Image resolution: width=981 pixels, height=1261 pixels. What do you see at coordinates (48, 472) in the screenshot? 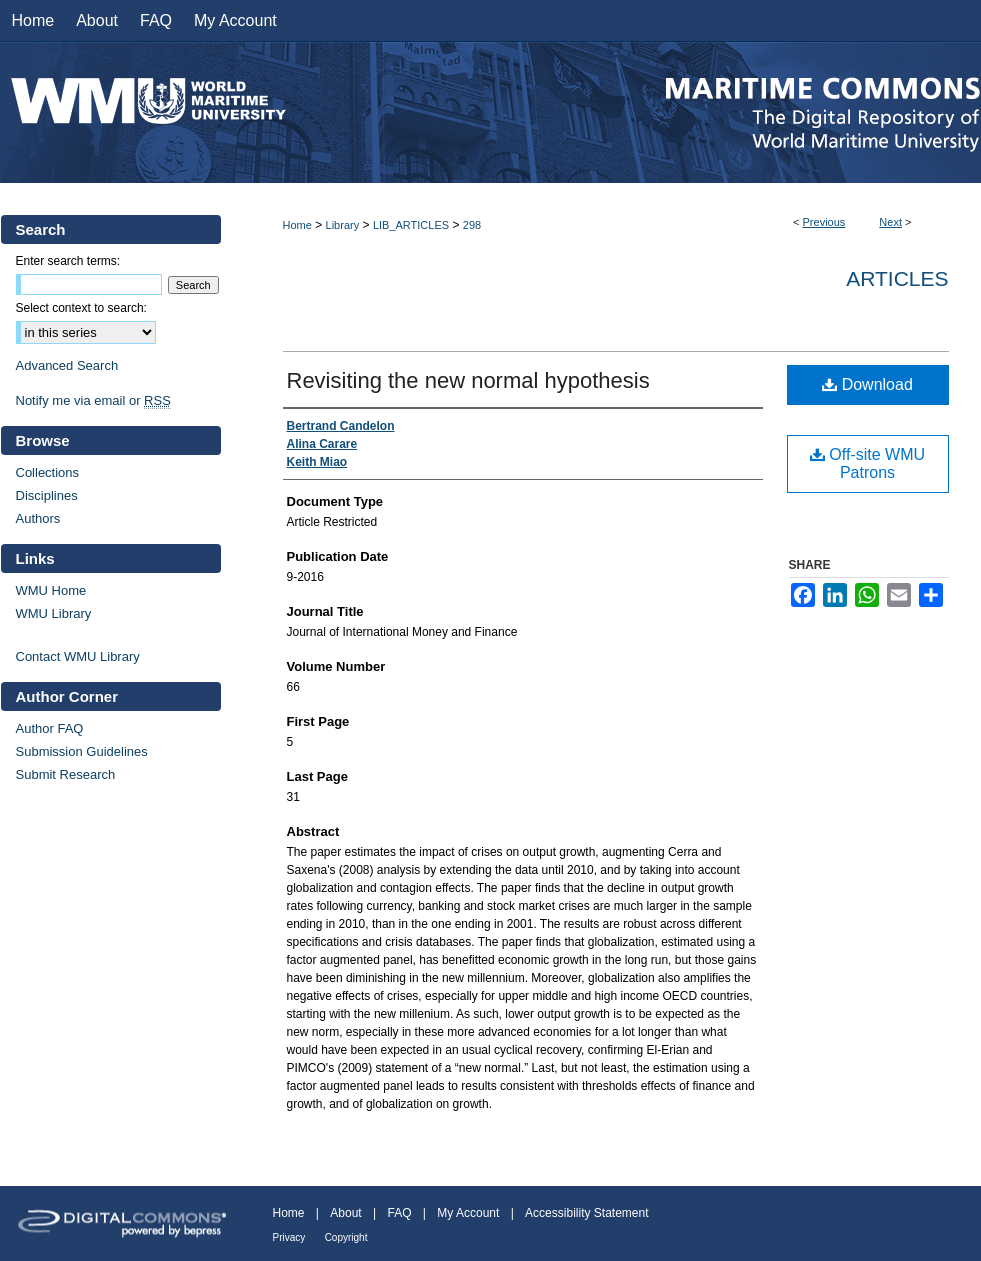
I see `Collections` at bounding box center [48, 472].